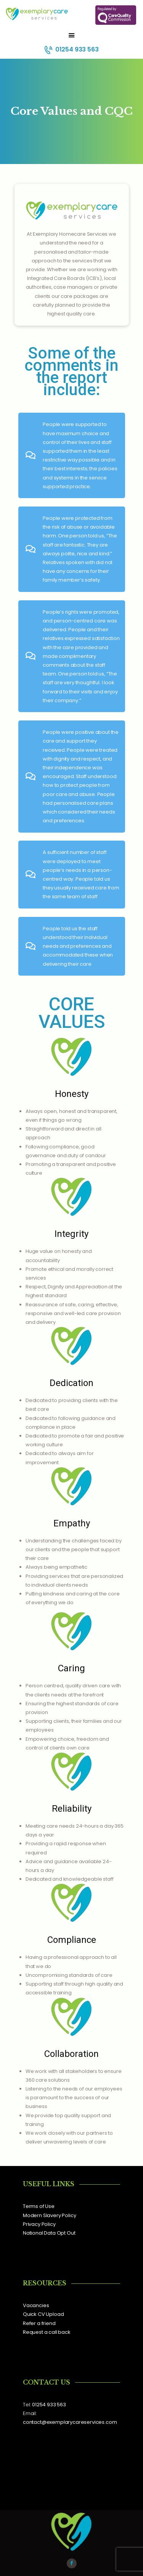  What do you see at coordinates (39, 2323) in the screenshot?
I see `Refer a friend` at bounding box center [39, 2323].